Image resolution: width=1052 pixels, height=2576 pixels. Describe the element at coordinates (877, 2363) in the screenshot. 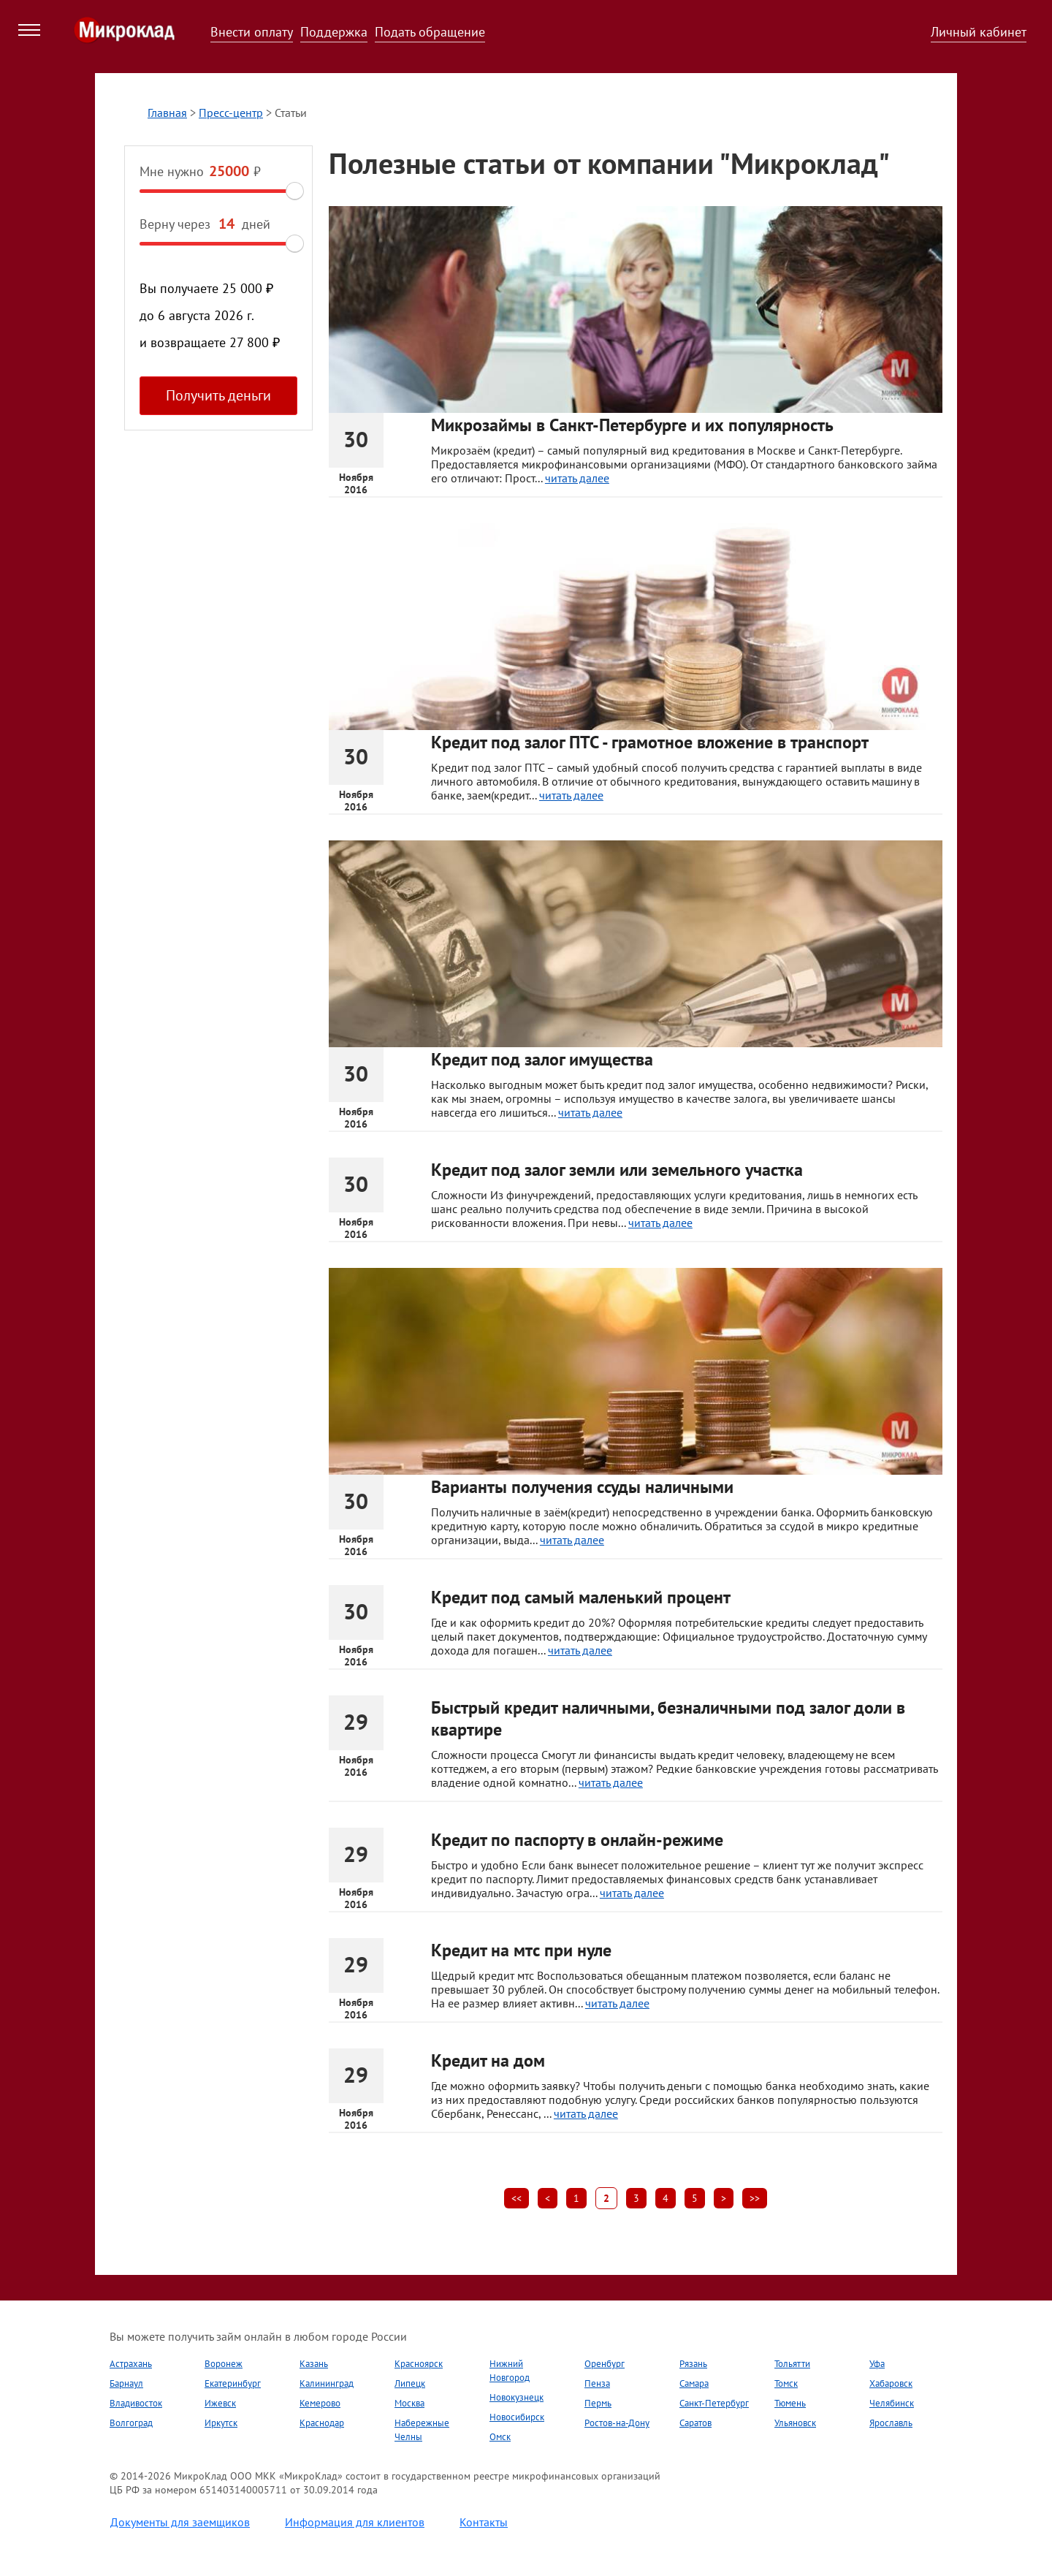

I see `Уфа` at that location.